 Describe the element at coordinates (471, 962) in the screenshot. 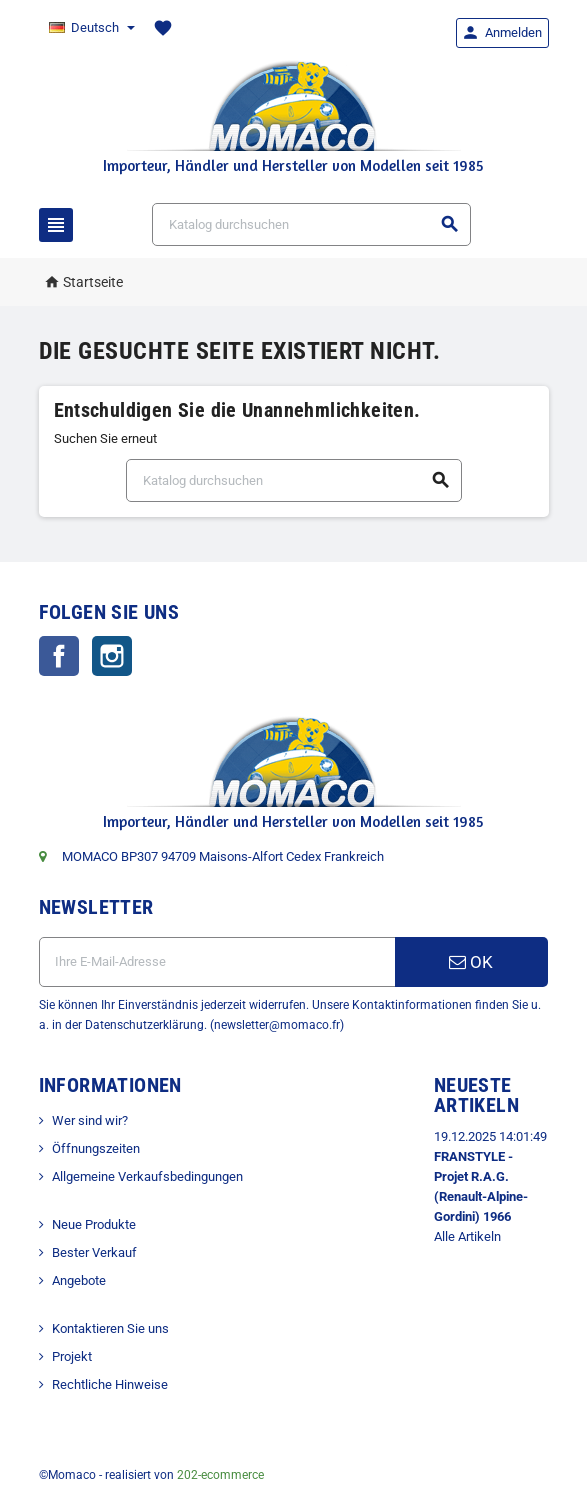

I see `OK` at that location.